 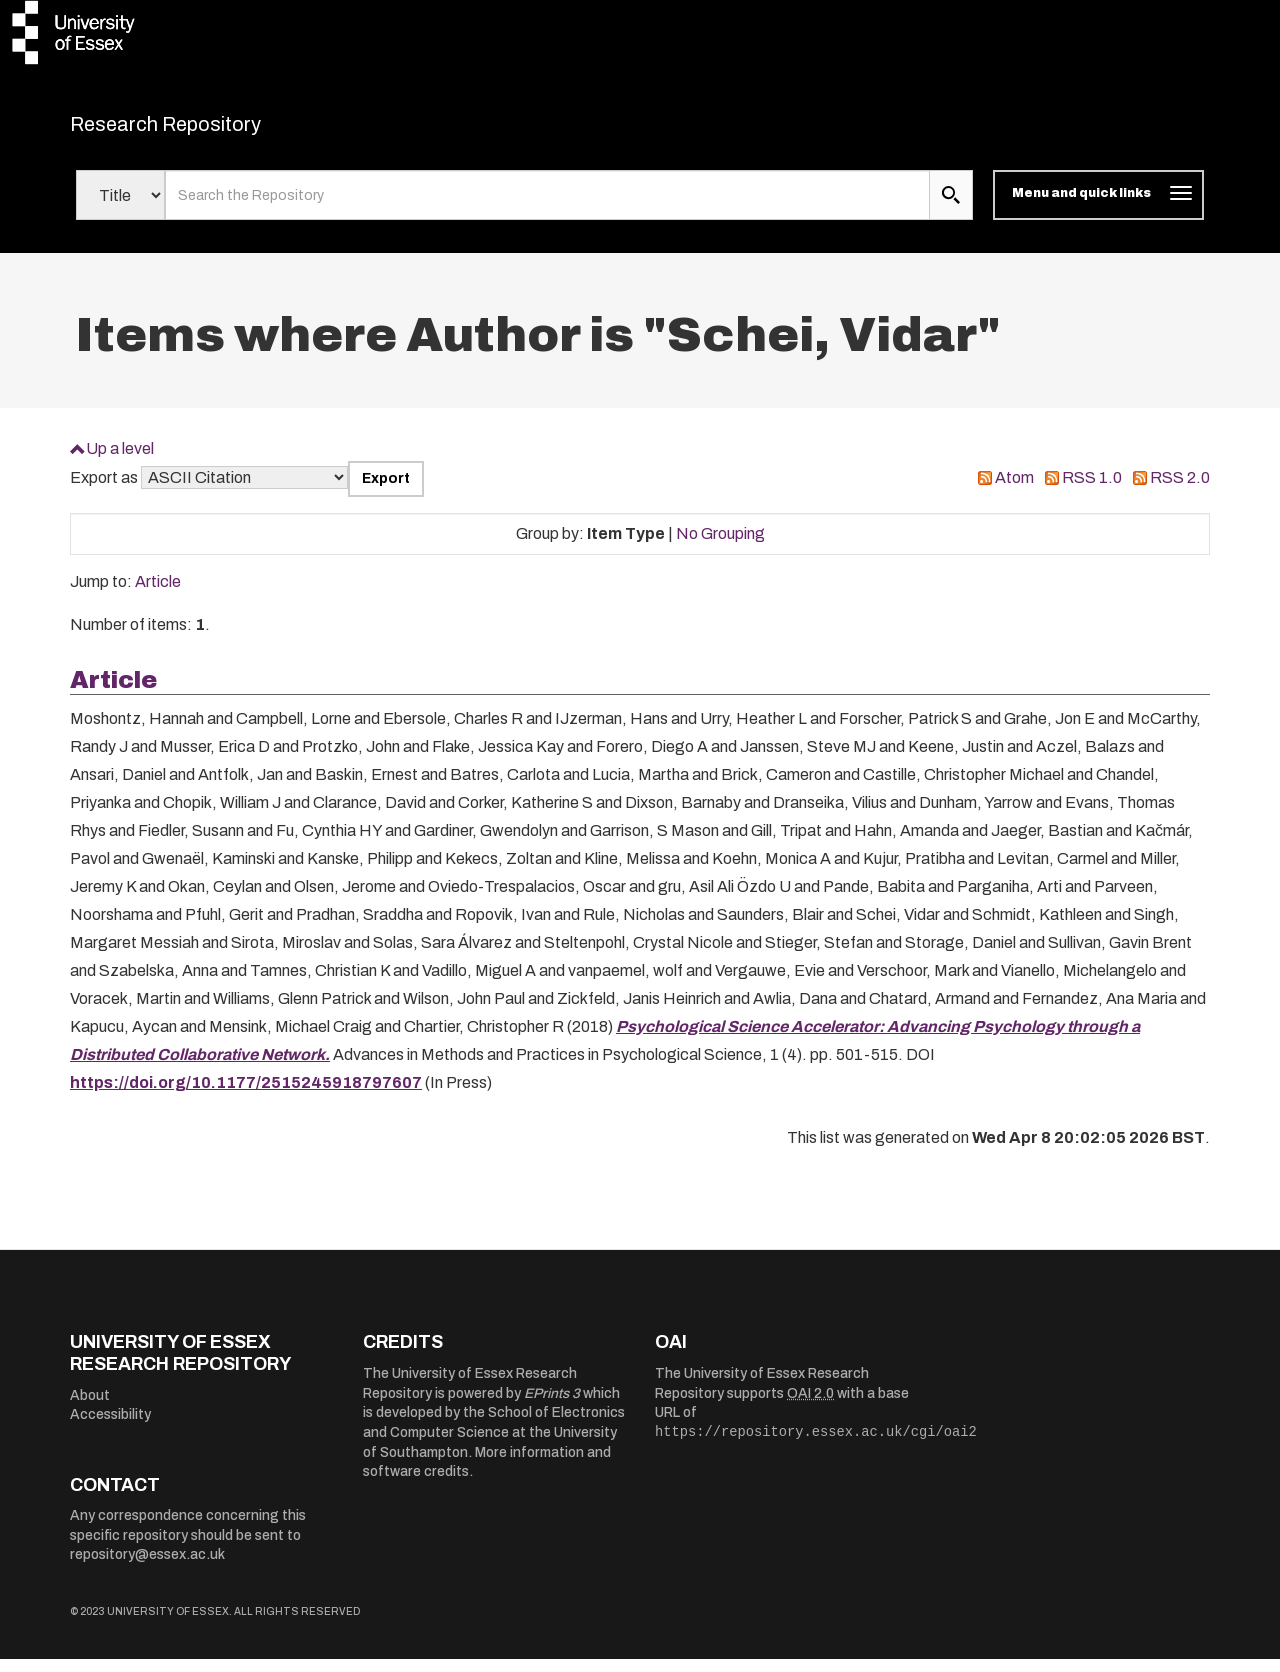 What do you see at coordinates (1014, 490) in the screenshot?
I see `Atom` at bounding box center [1014, 490].